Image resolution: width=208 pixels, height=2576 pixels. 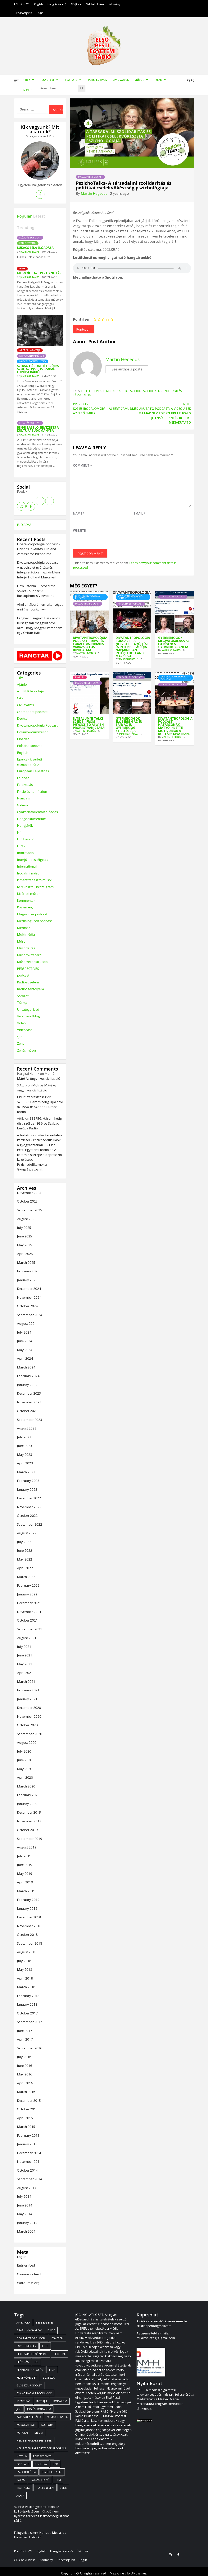 I want to click on March 2004, so click(x=26, y=2231).